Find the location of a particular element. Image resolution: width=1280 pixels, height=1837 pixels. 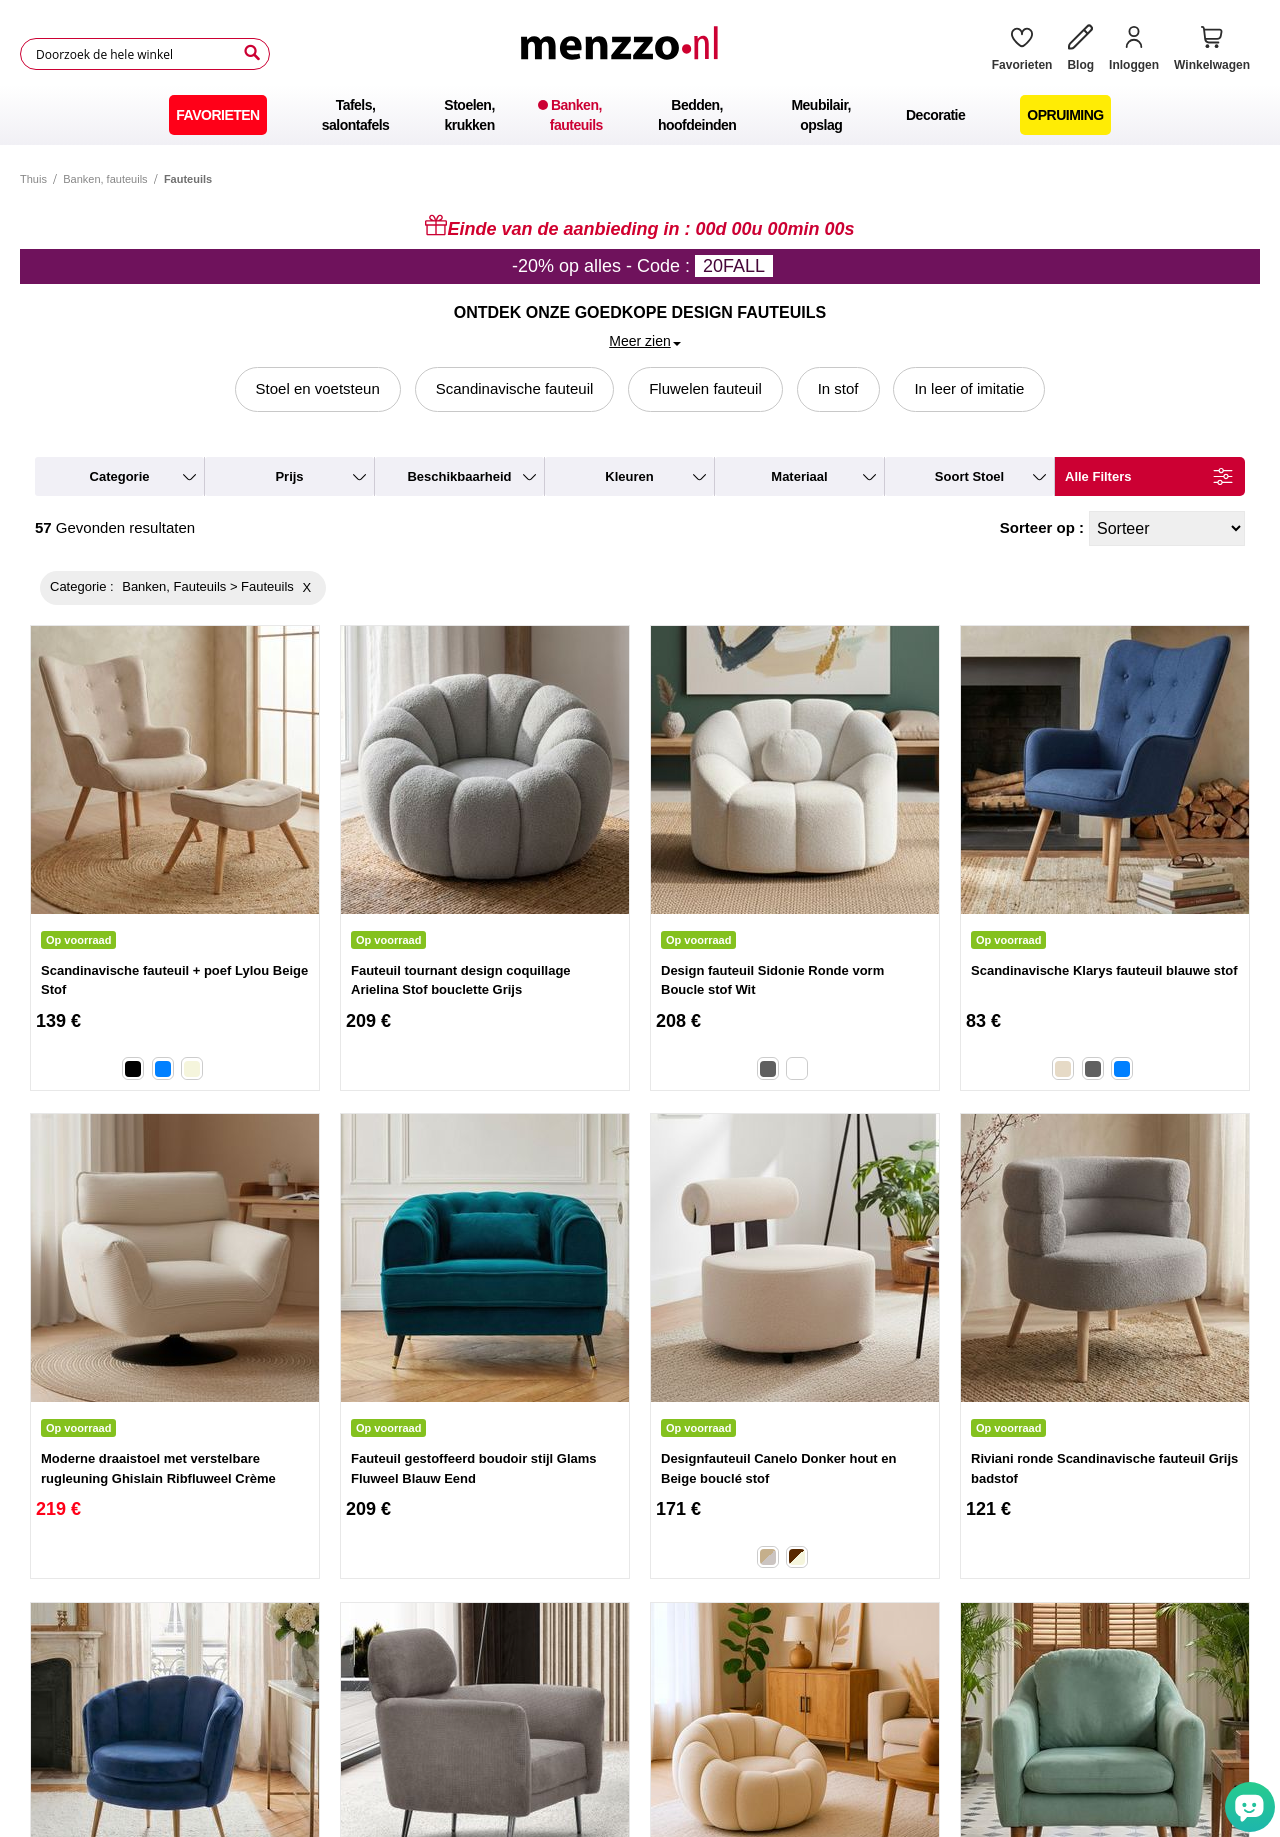

[Search] is located at coordinates (252, 53).